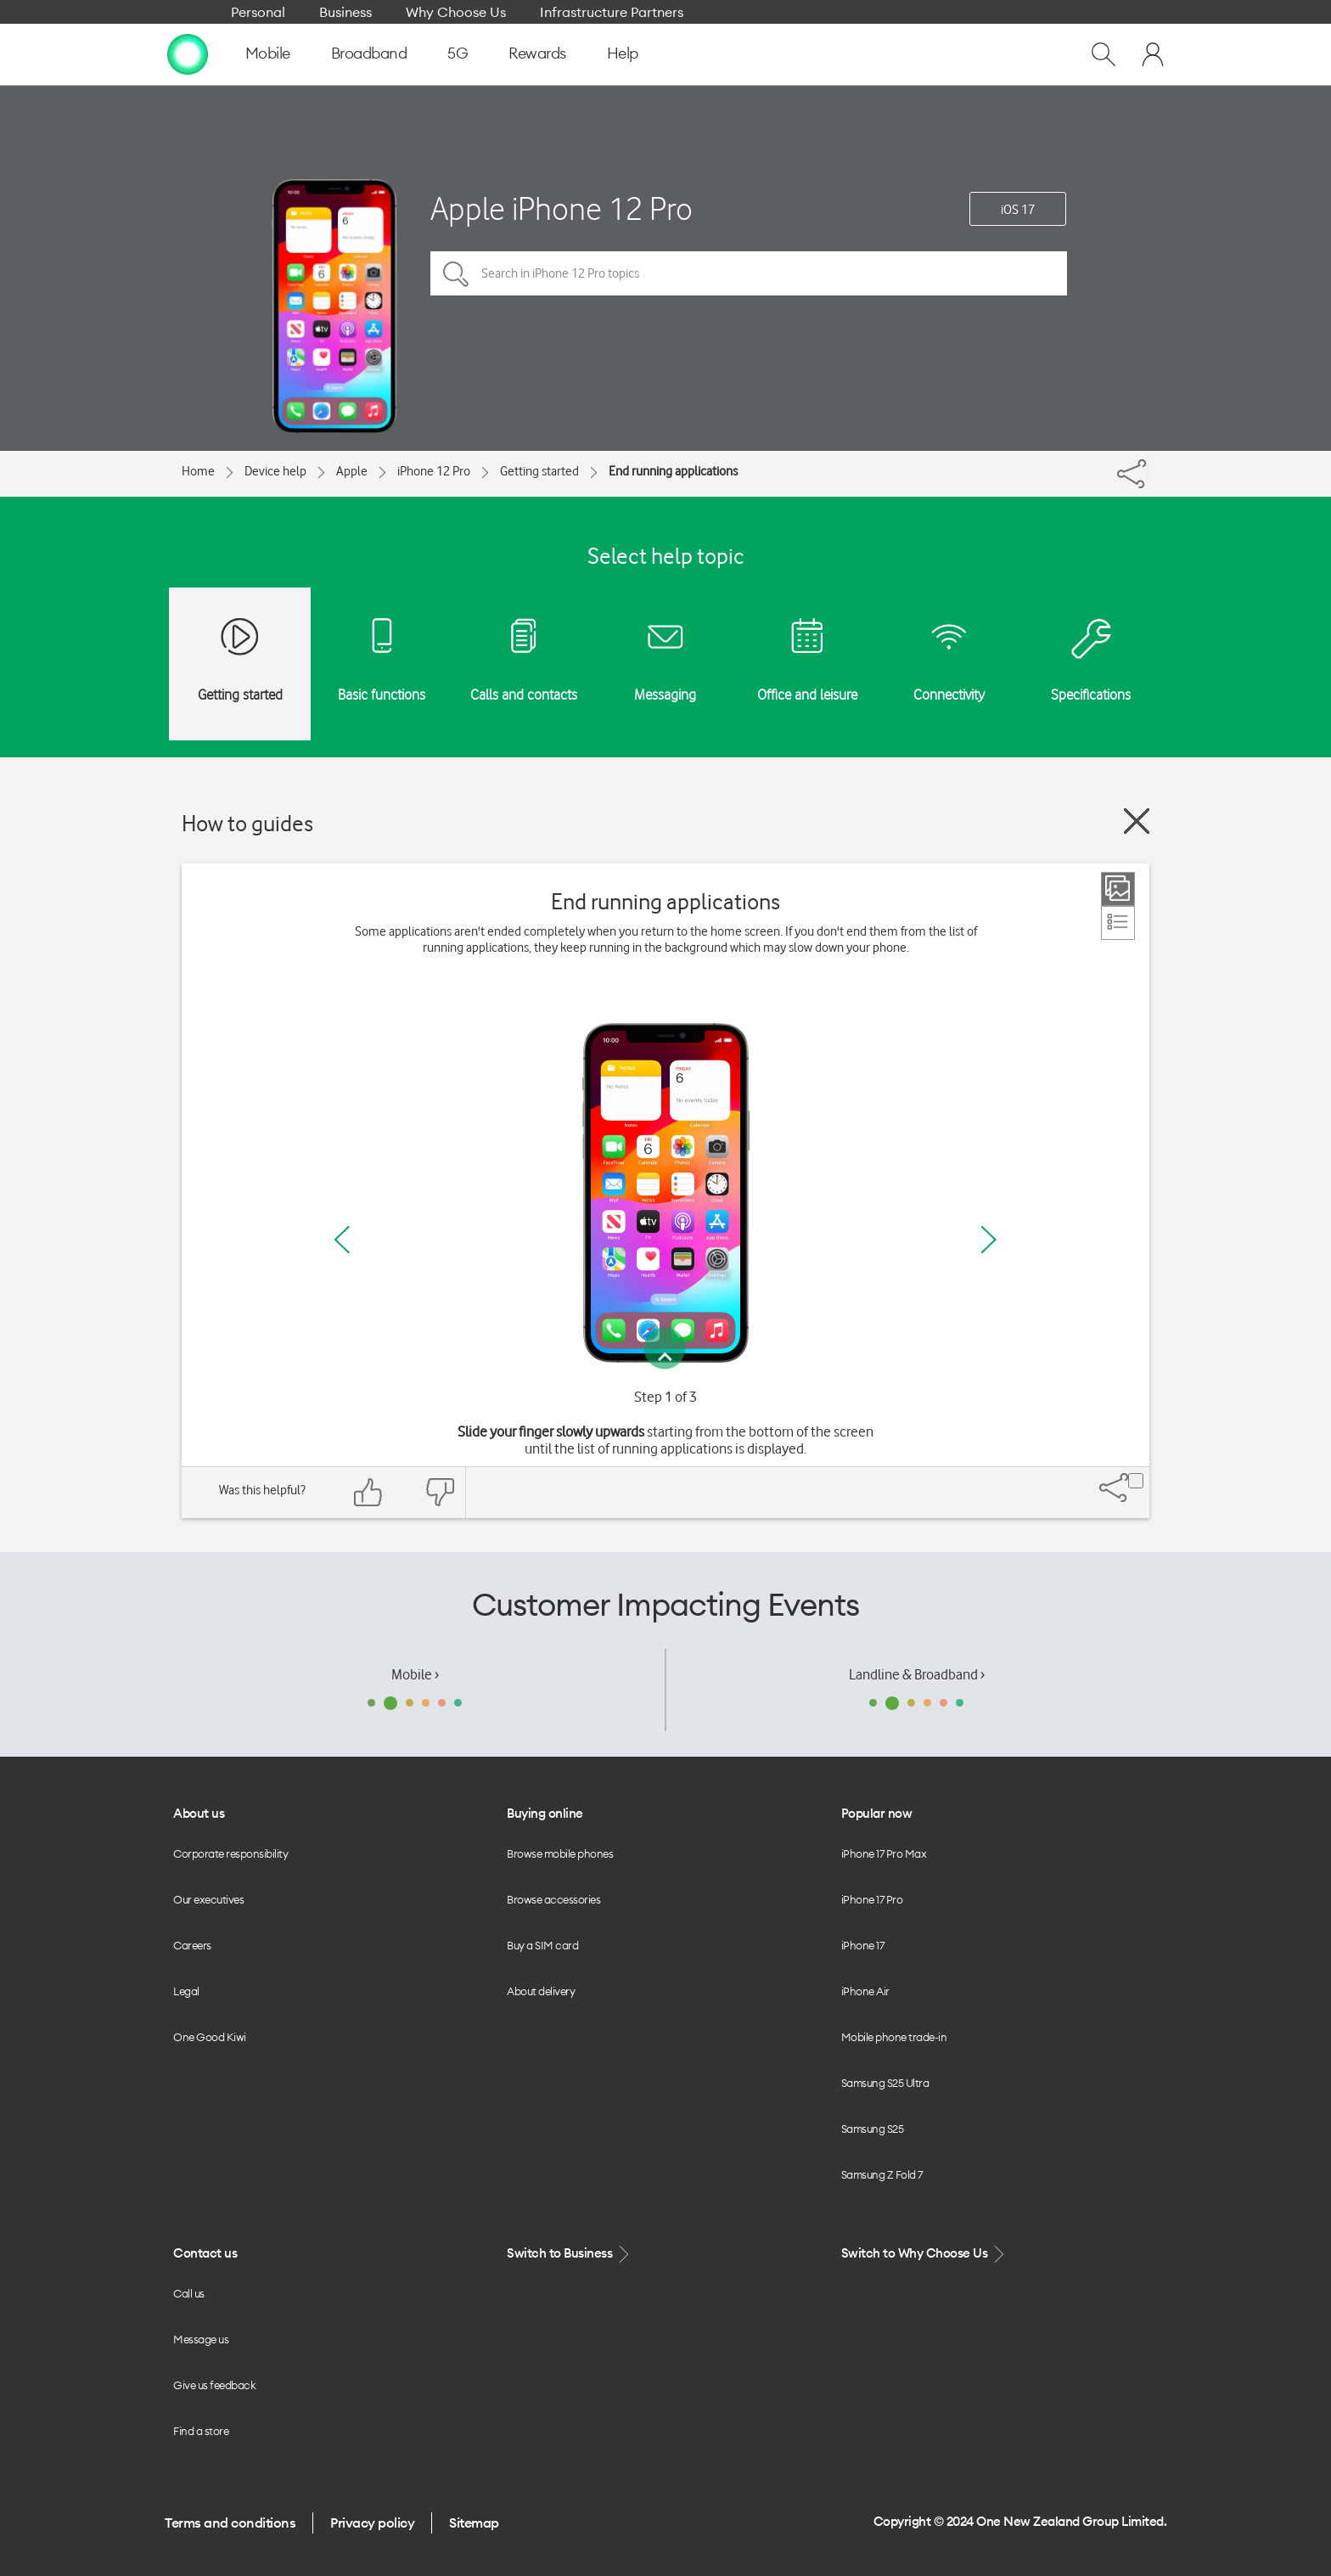  Describe the element at coordinates (189, 2293) in the screenshot. I see `Call us` at that location.